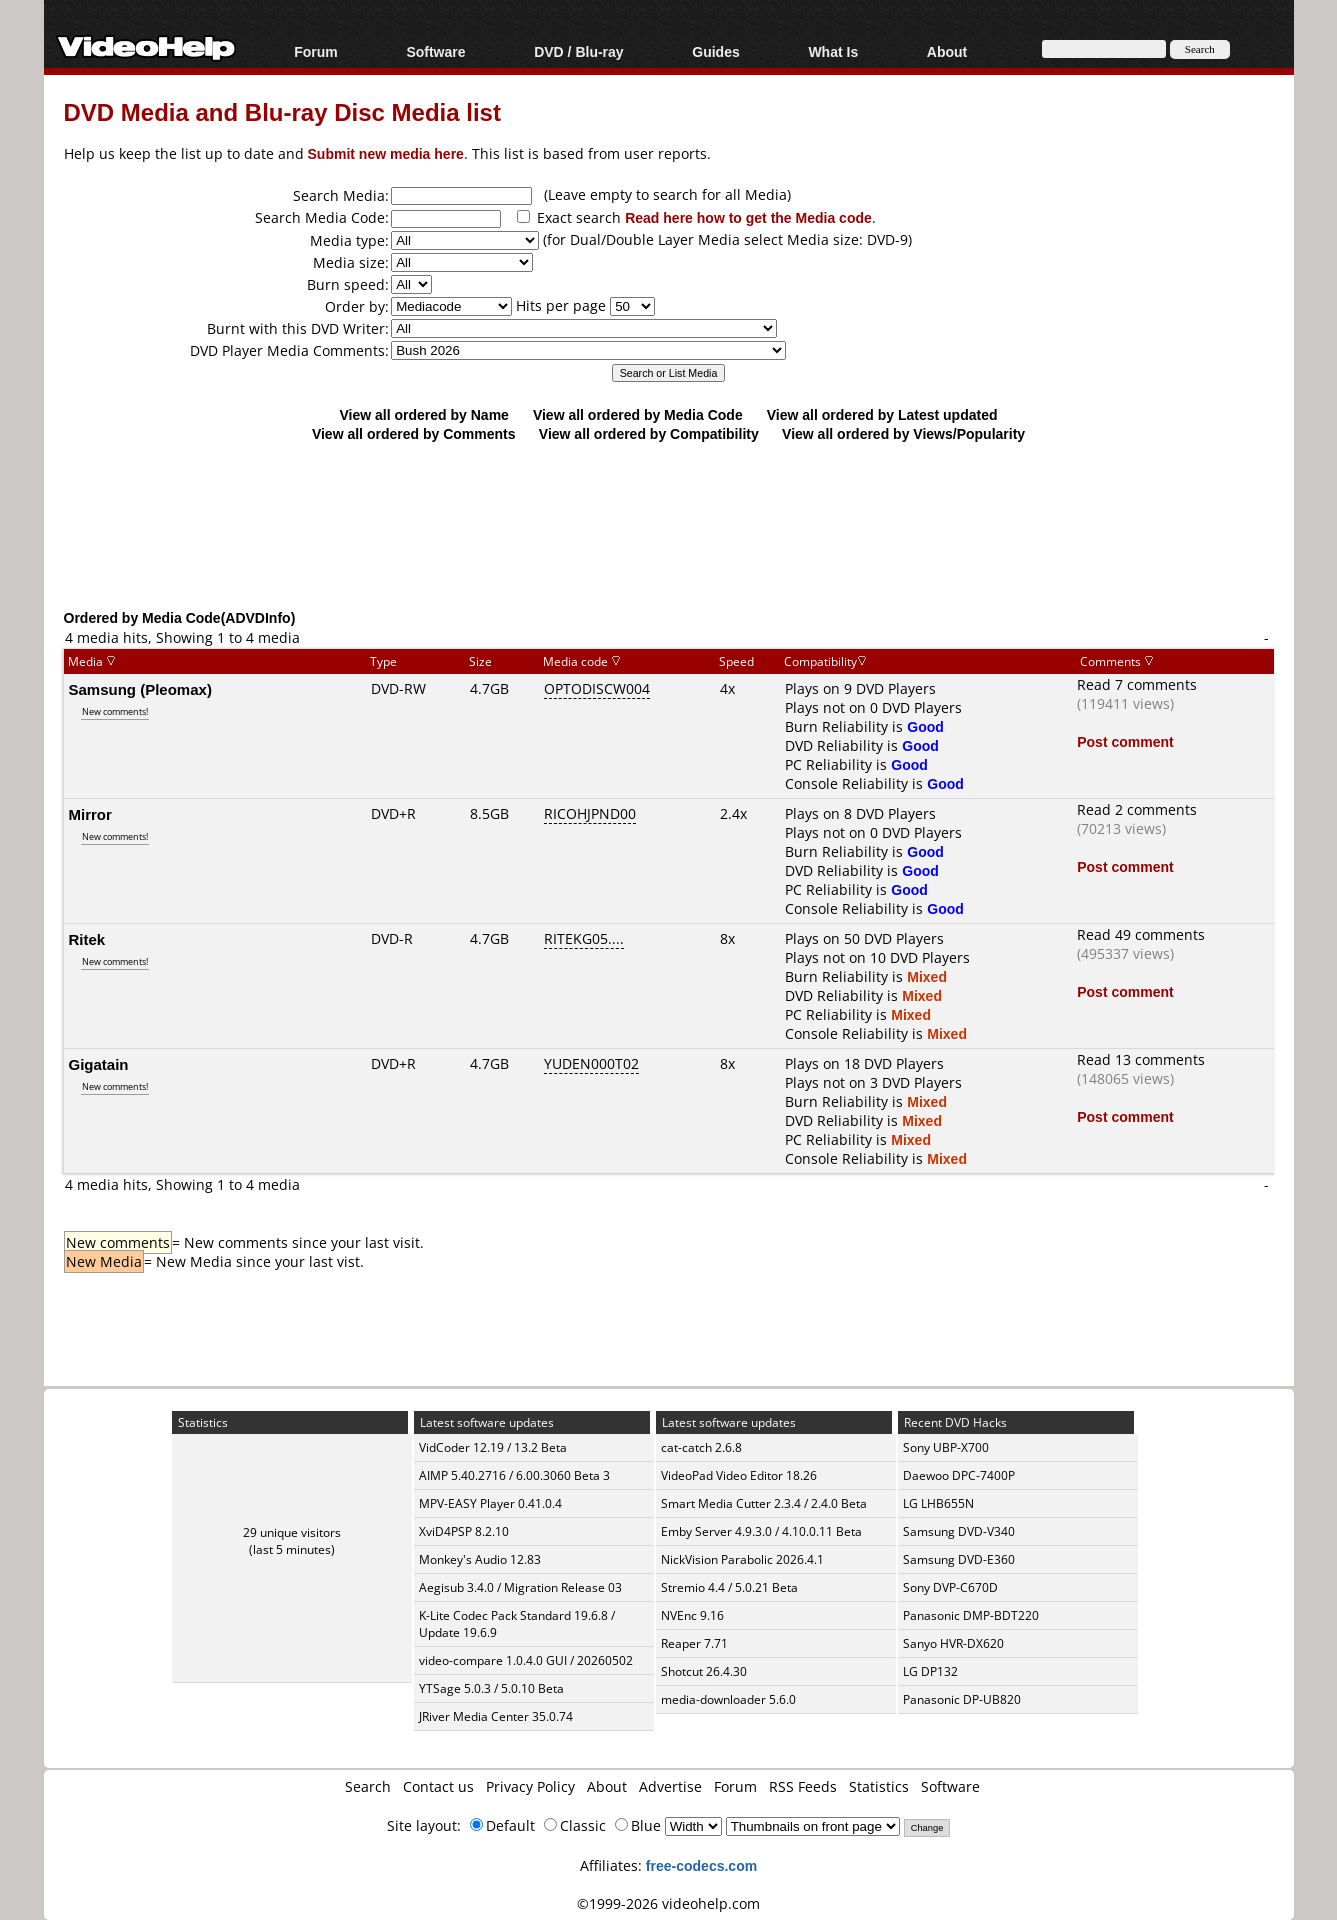 The width and height of the screenshot is (1337, 1920). What do you see at coordinates (87, 939) in the screenshot?
I see `Ritek` at bounding box center [87, 939].